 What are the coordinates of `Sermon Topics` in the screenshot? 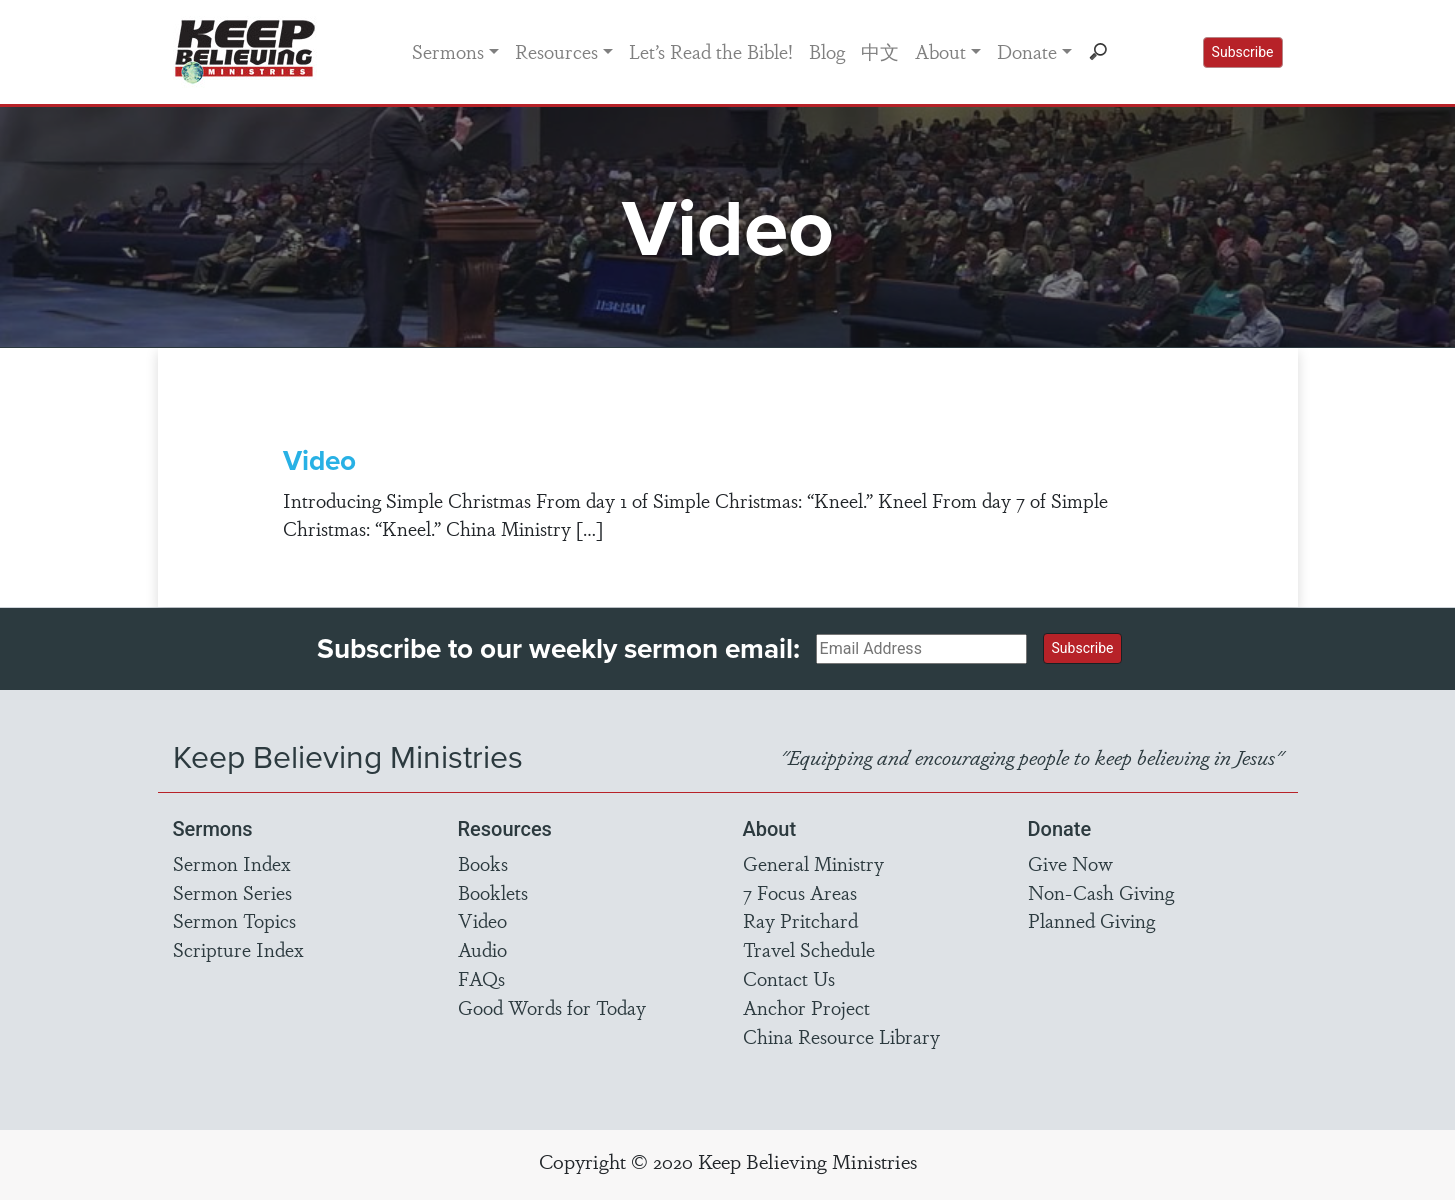 It's located at (234, 920).